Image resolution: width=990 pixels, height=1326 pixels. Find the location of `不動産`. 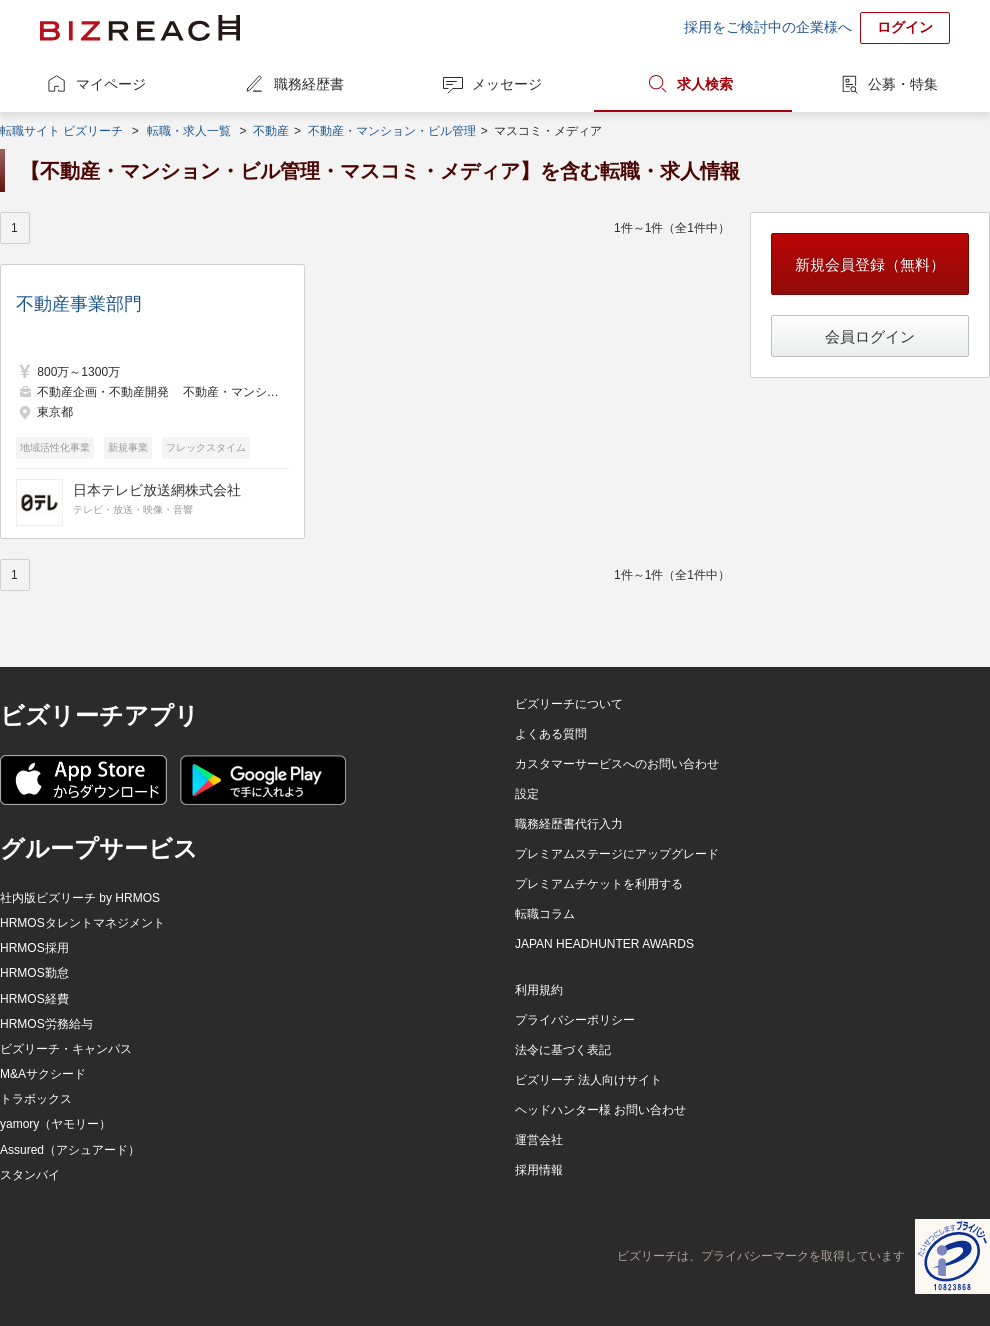

不動産 is located at coordinates (271, 131).